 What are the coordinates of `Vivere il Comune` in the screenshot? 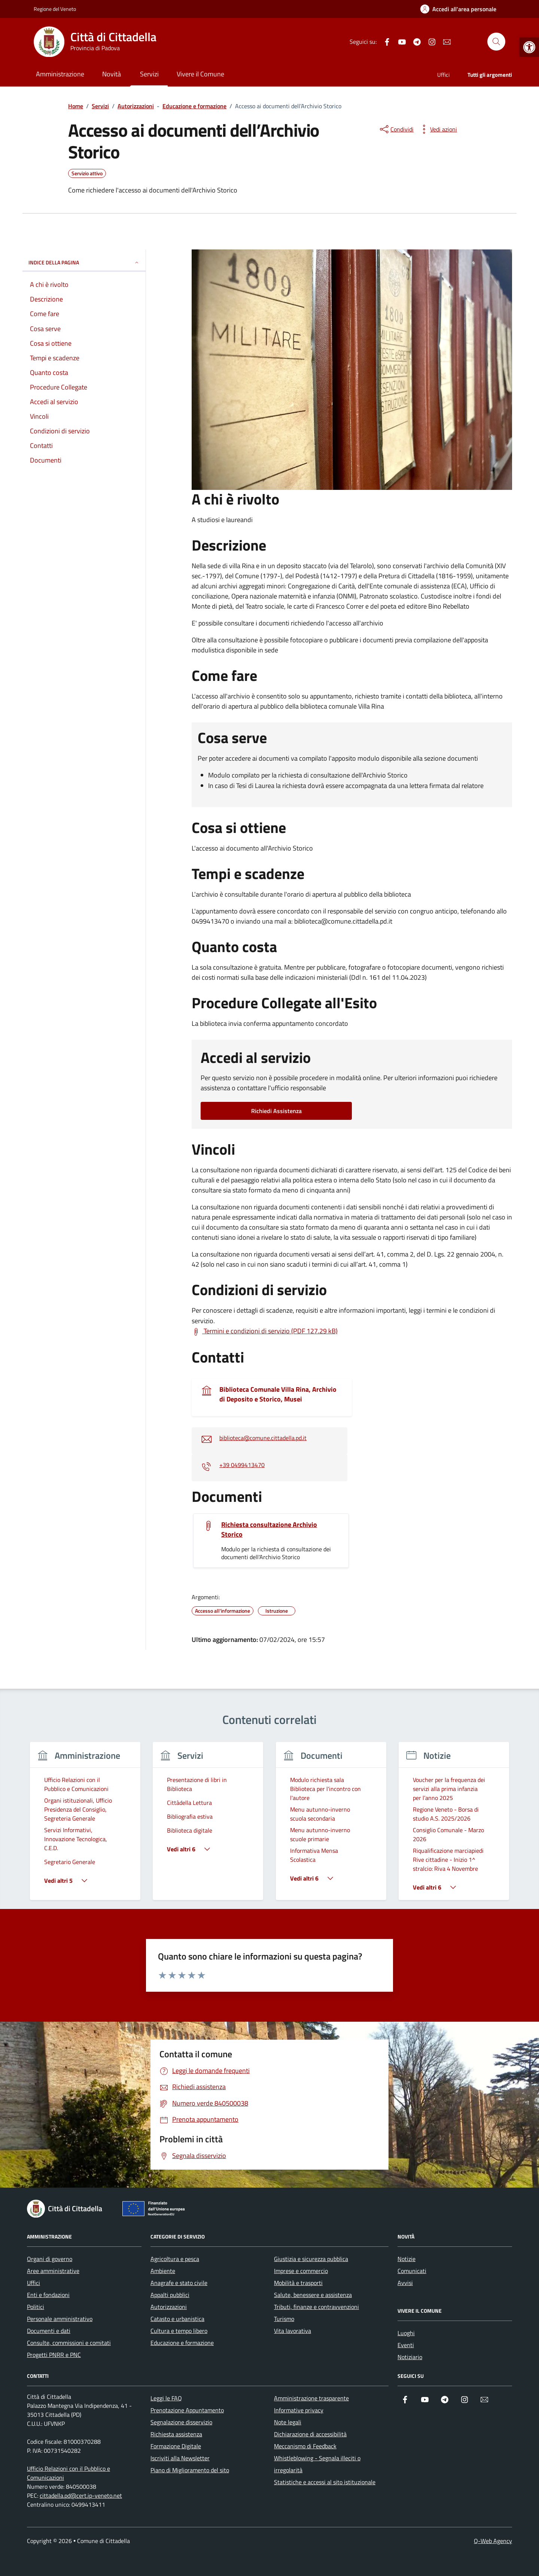 It's located at (200, 74).